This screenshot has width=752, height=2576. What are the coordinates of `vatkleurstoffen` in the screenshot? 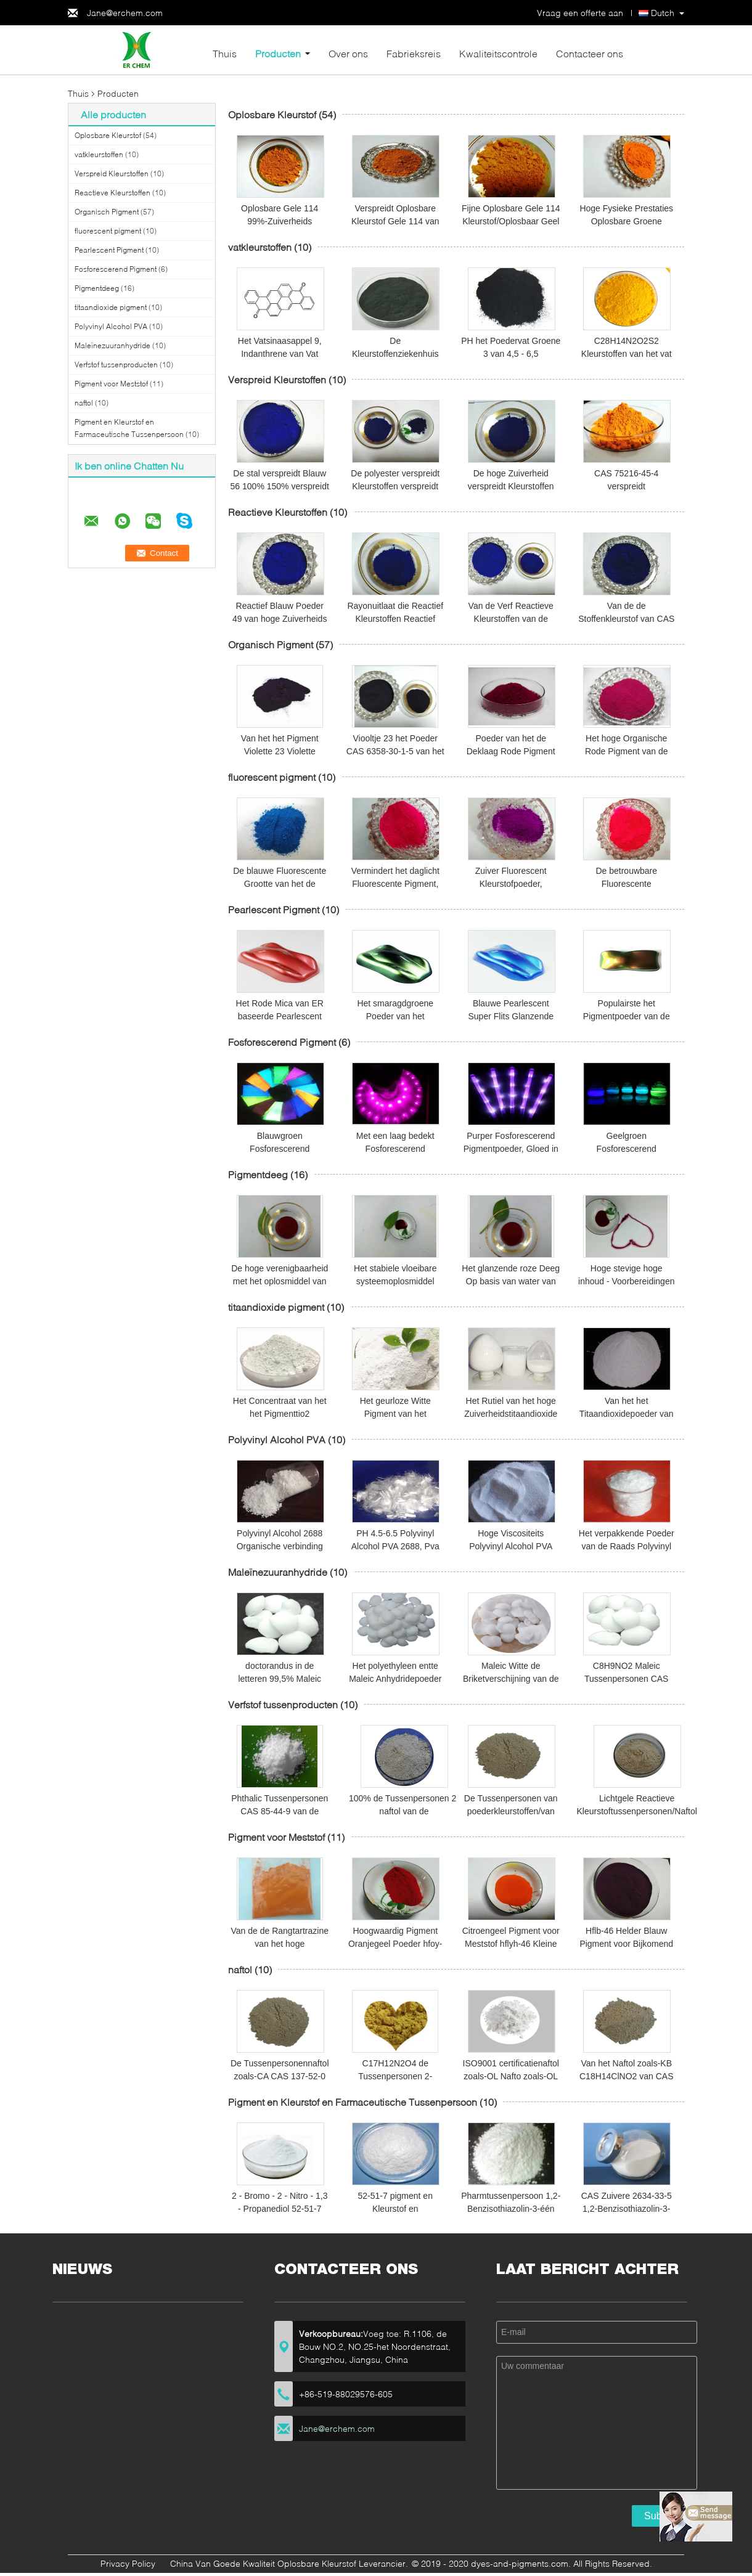 It's located at (99, 154).